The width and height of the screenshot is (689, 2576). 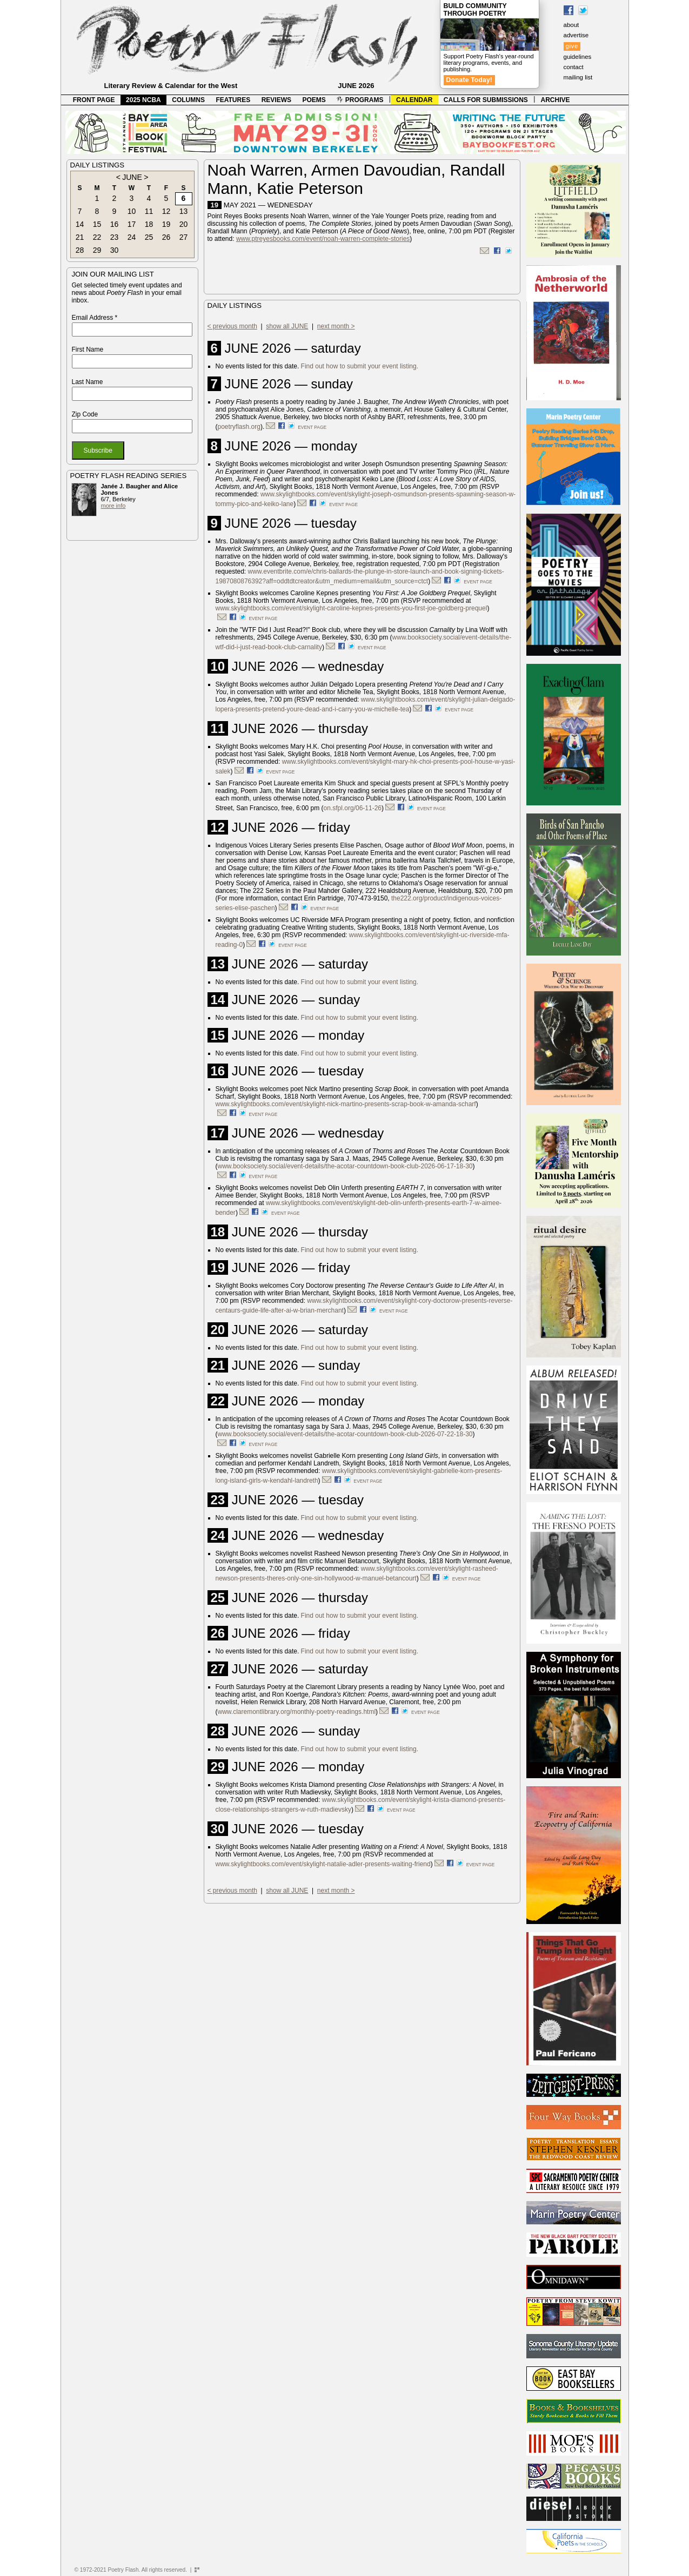 I want to click on 28, so click(x=80, y=250).